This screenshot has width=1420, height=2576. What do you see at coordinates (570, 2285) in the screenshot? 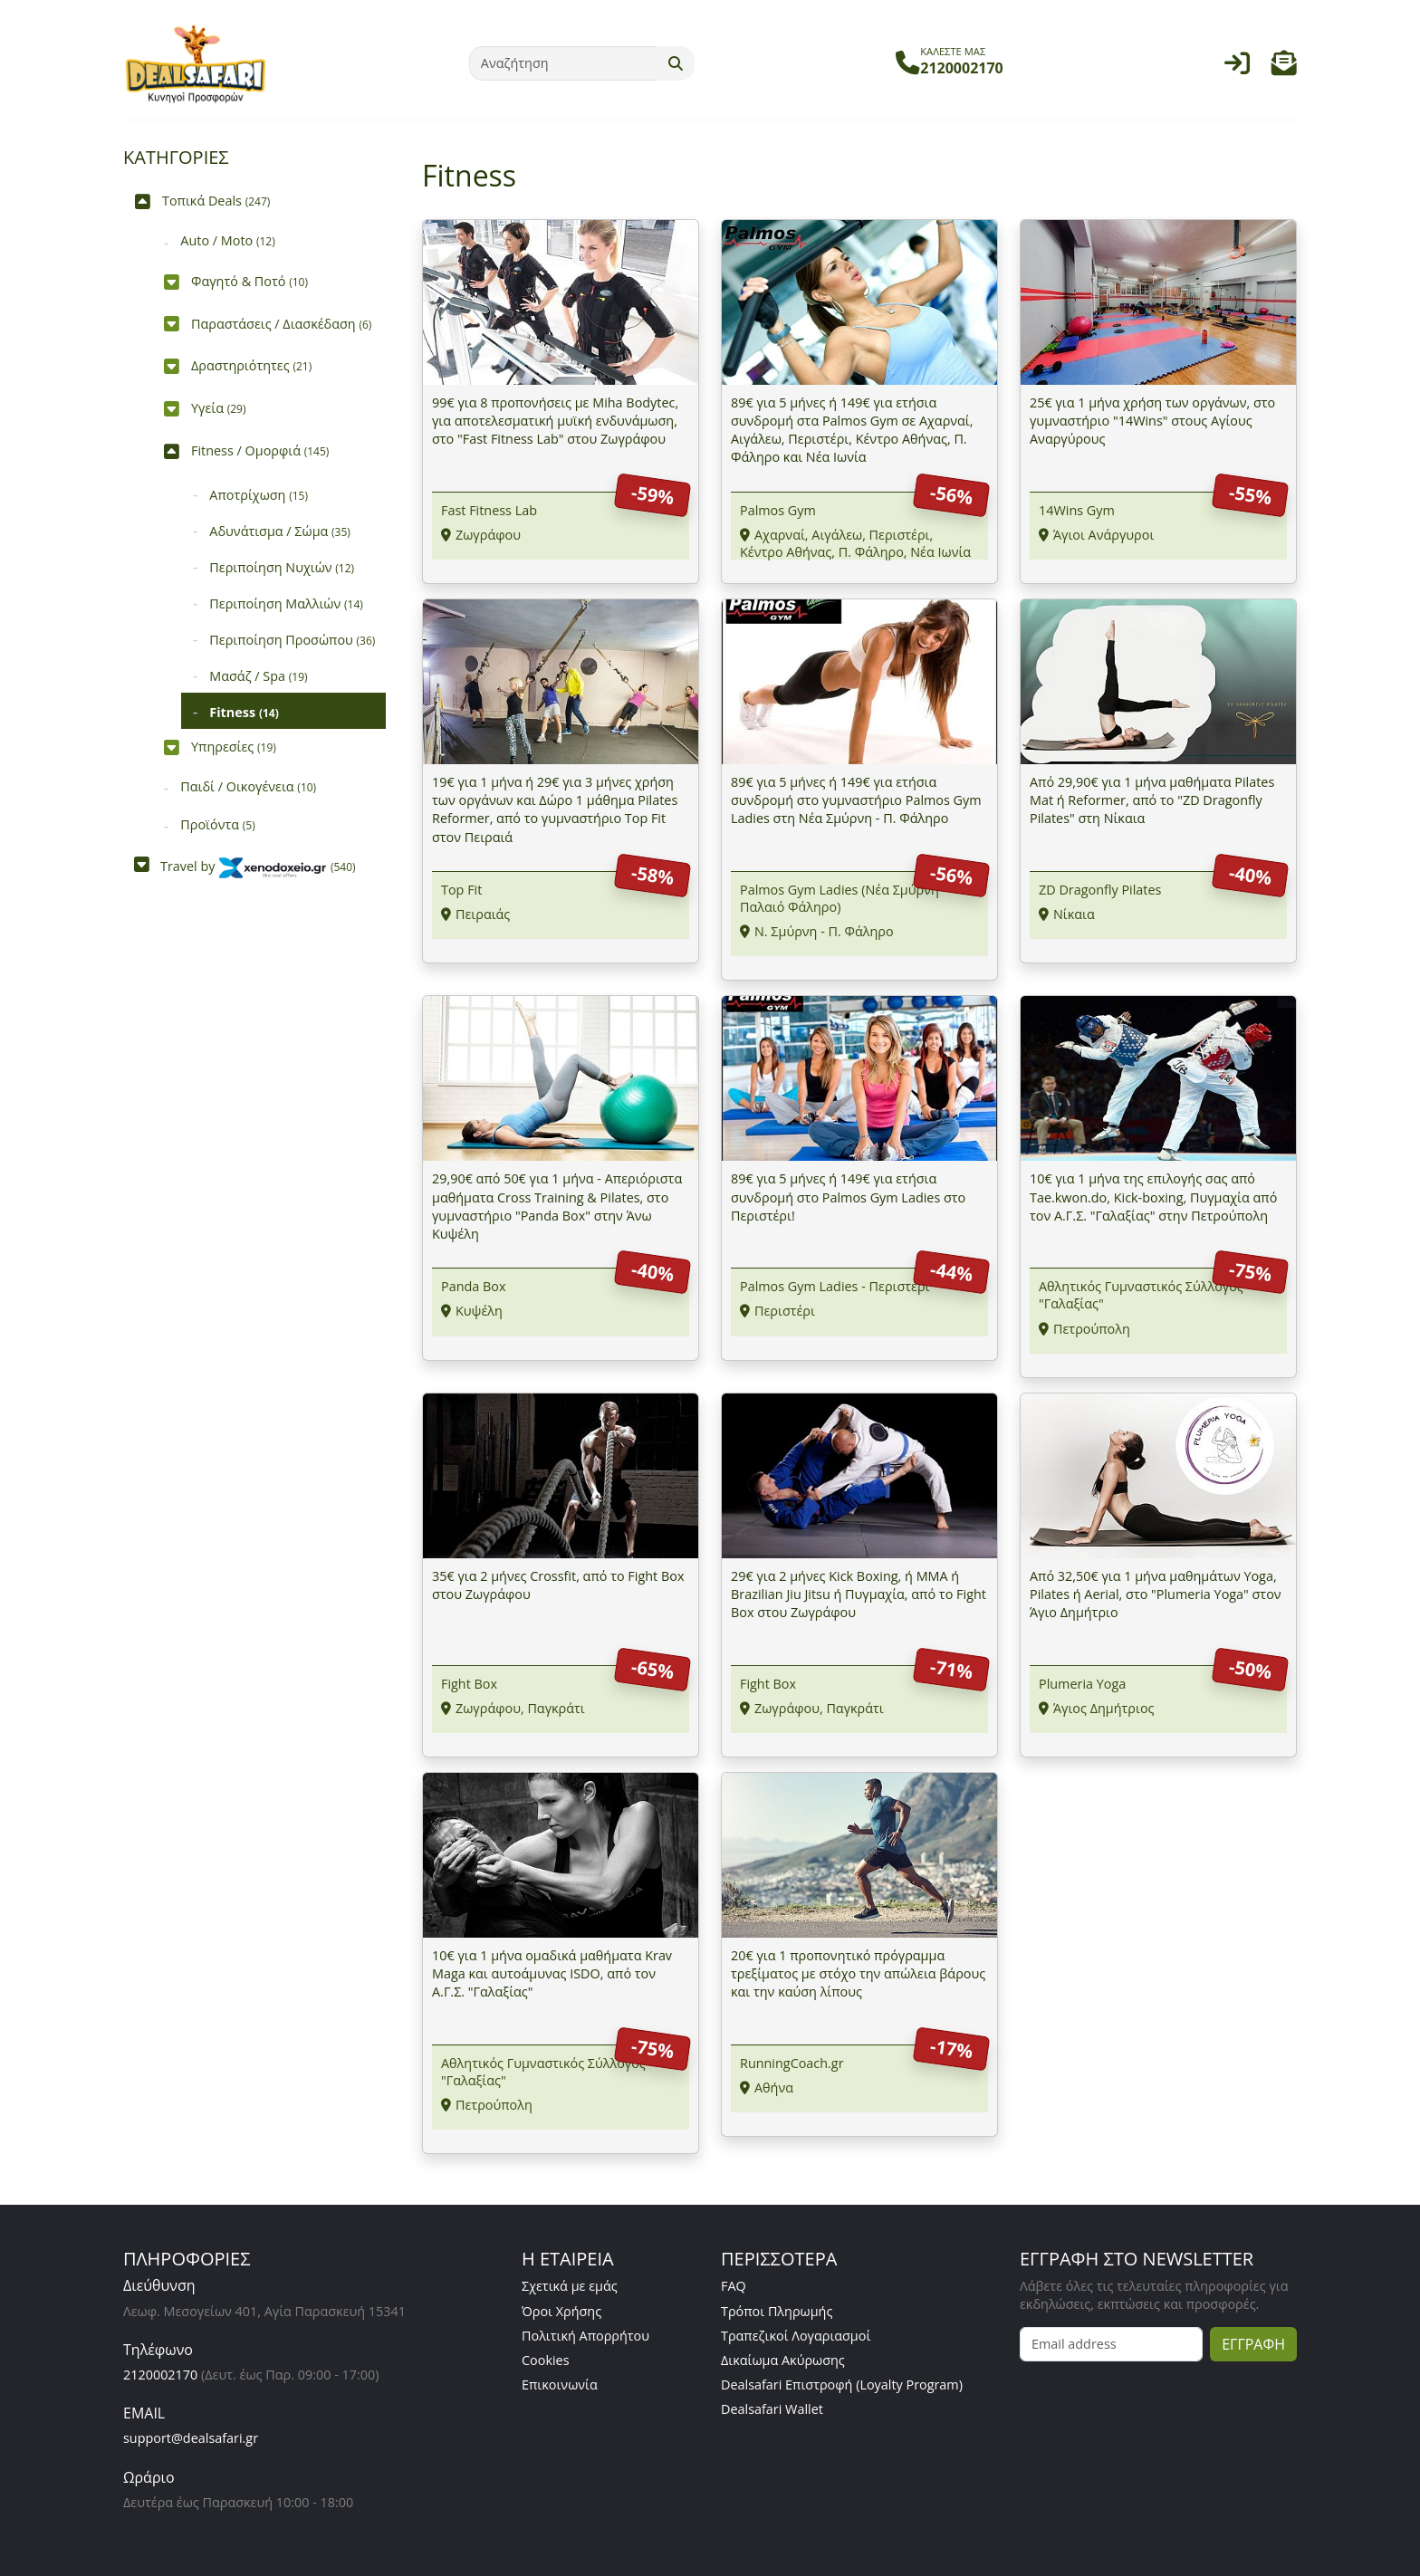
I see `Σχετικά με εμάς` at bounding box center [570, 2285].